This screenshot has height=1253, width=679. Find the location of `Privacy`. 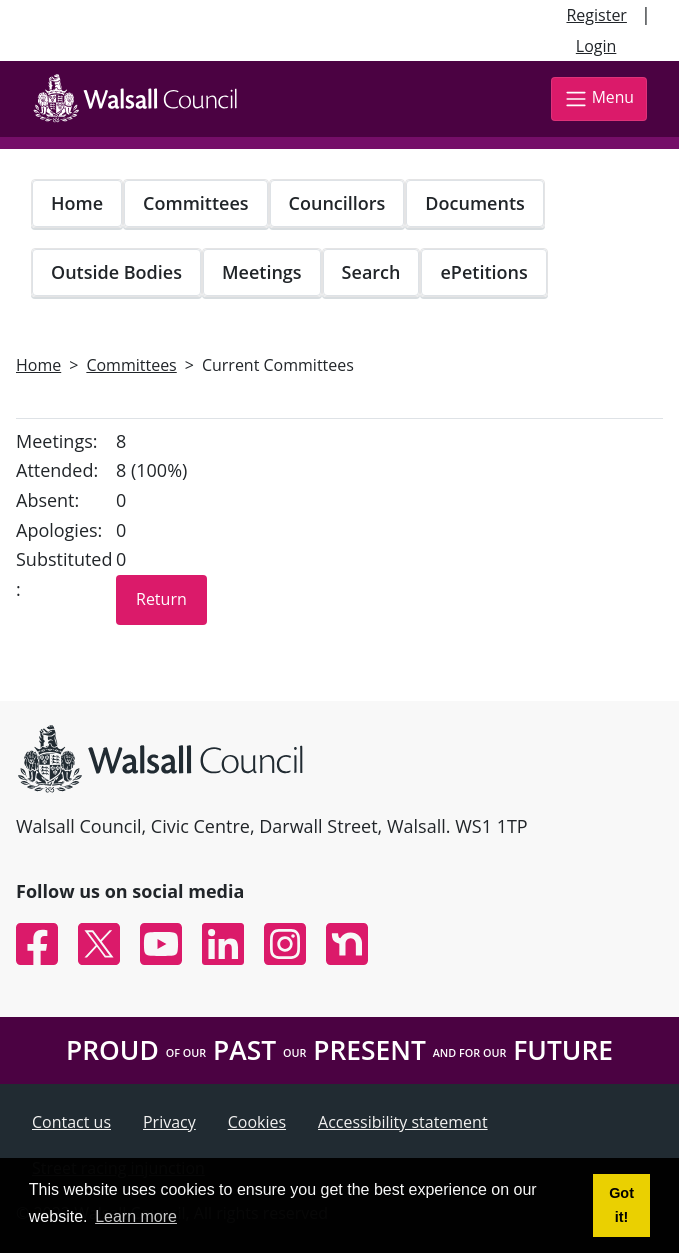

Privacy is located at coordinates (169, 1122).